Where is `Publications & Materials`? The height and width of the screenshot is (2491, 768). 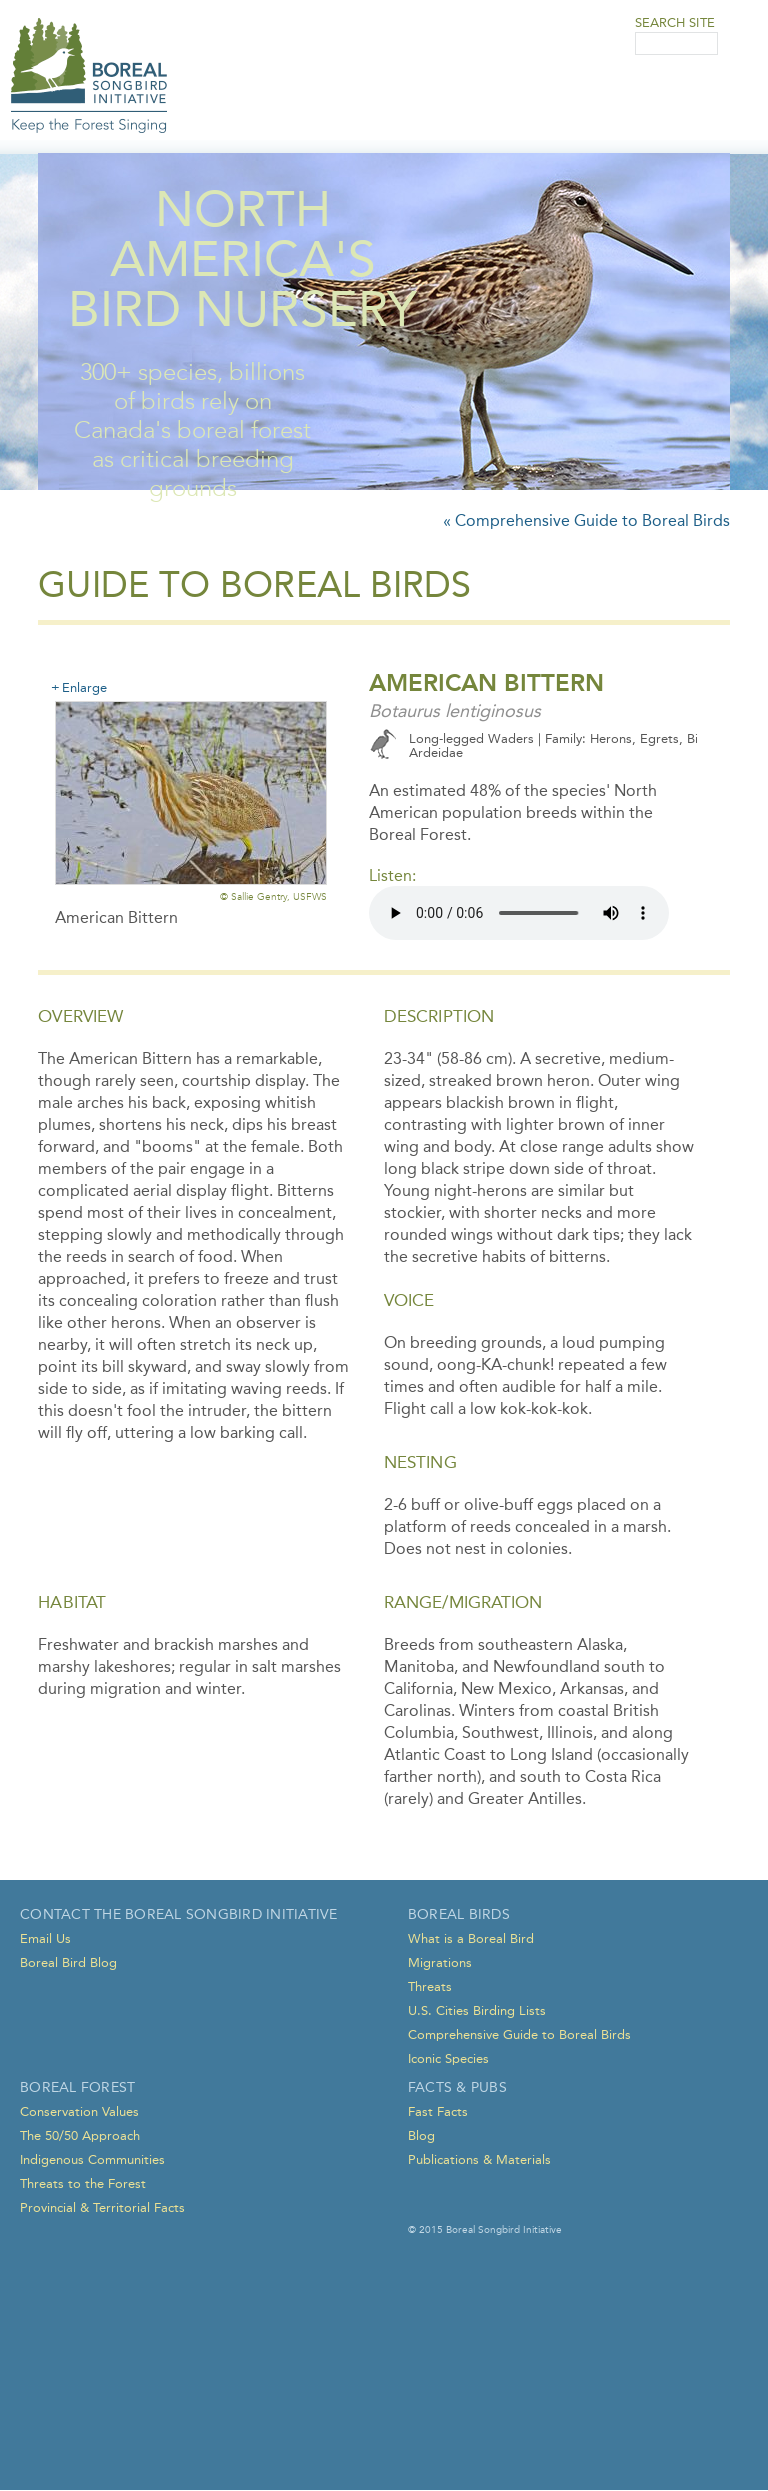
Publications & Materials is located at coordinates (479, 2159).